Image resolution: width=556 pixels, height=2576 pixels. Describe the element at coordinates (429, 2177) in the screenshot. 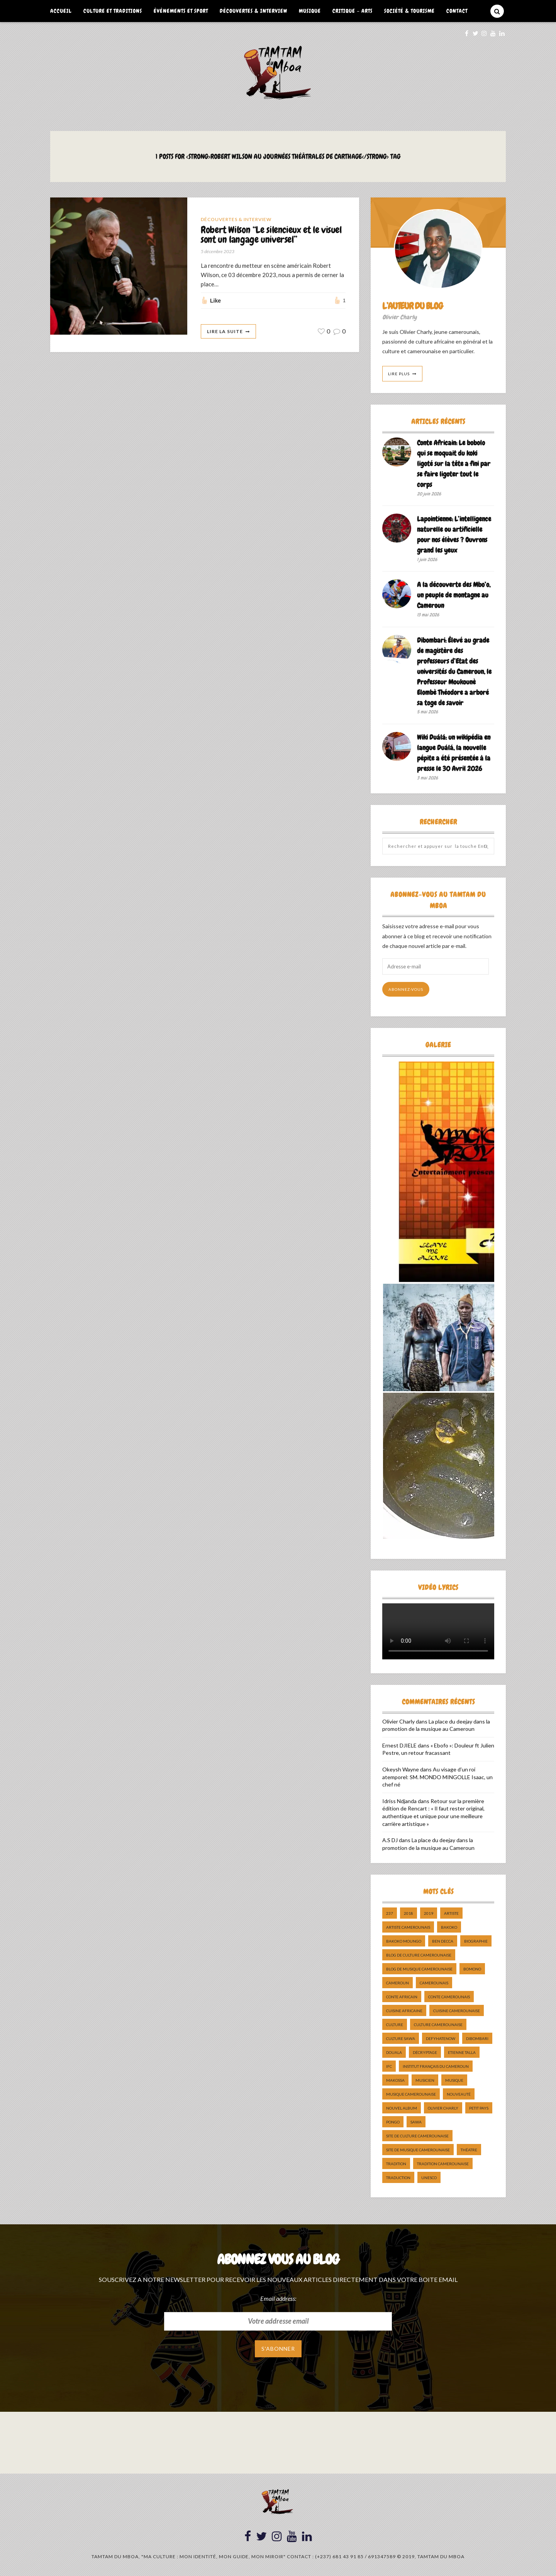

I see `UNESCO [UNESCO (5 éléments)]` at that location.